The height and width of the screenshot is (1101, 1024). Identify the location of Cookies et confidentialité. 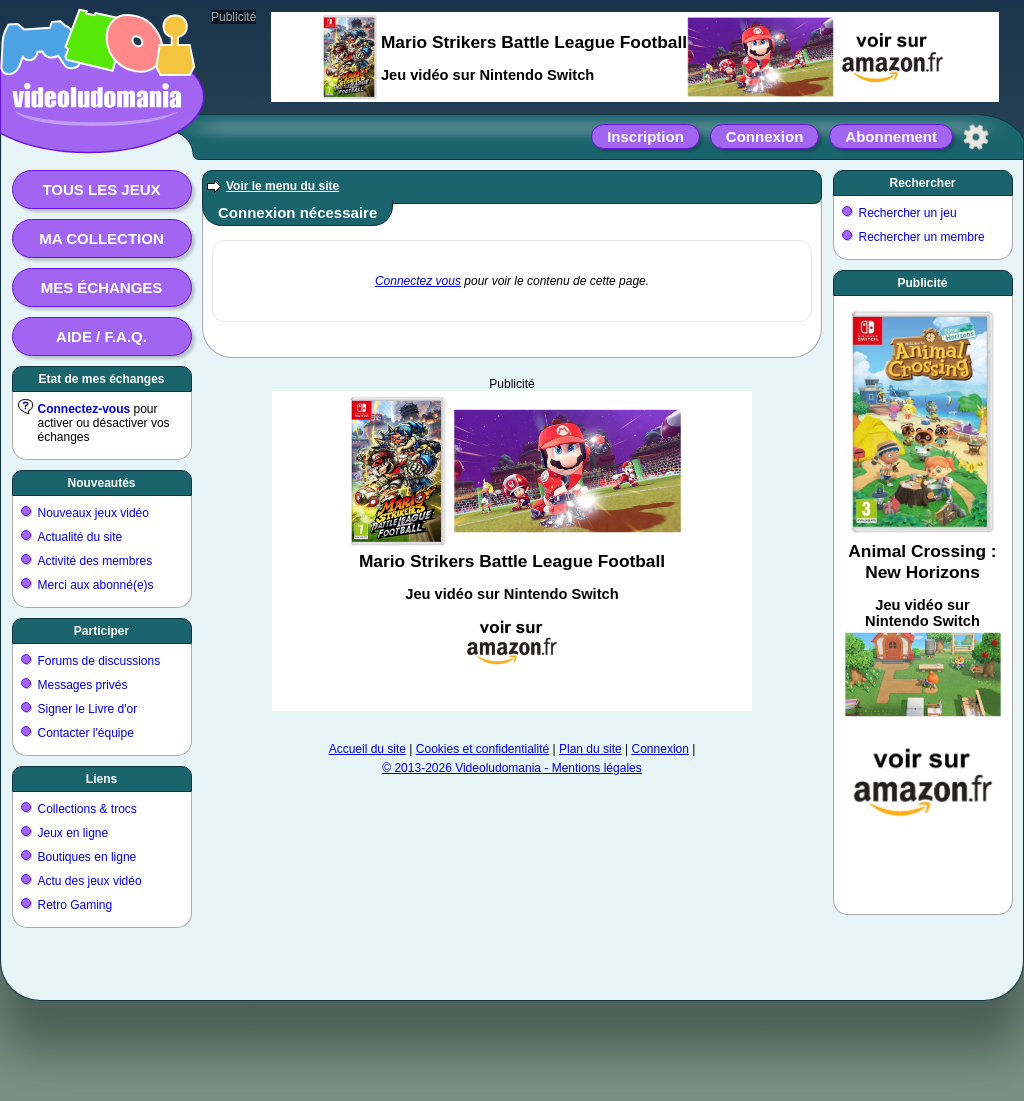
(482, 749).